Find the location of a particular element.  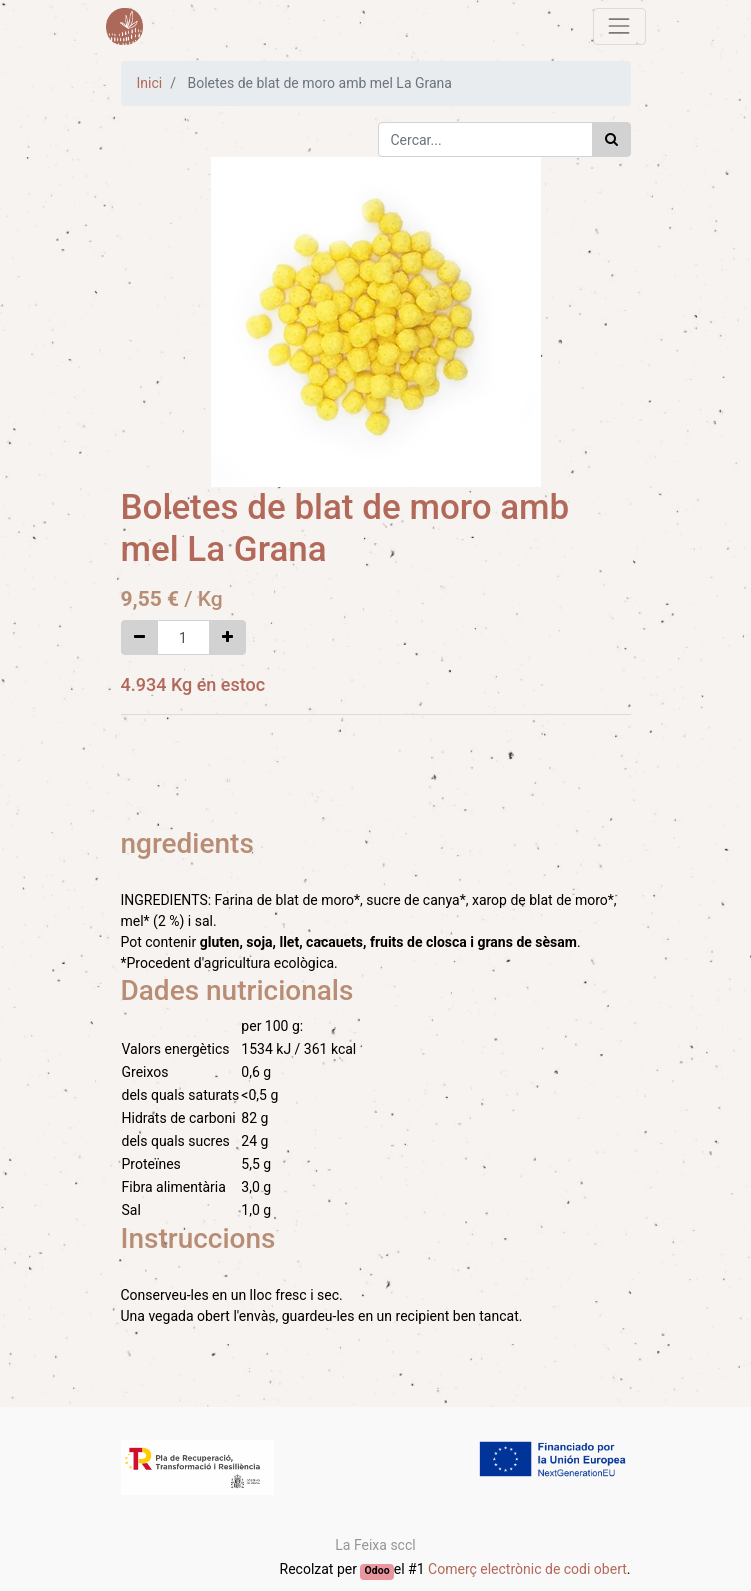

Comerç electrònic de codi obert is located at coordinates (527, 1569).